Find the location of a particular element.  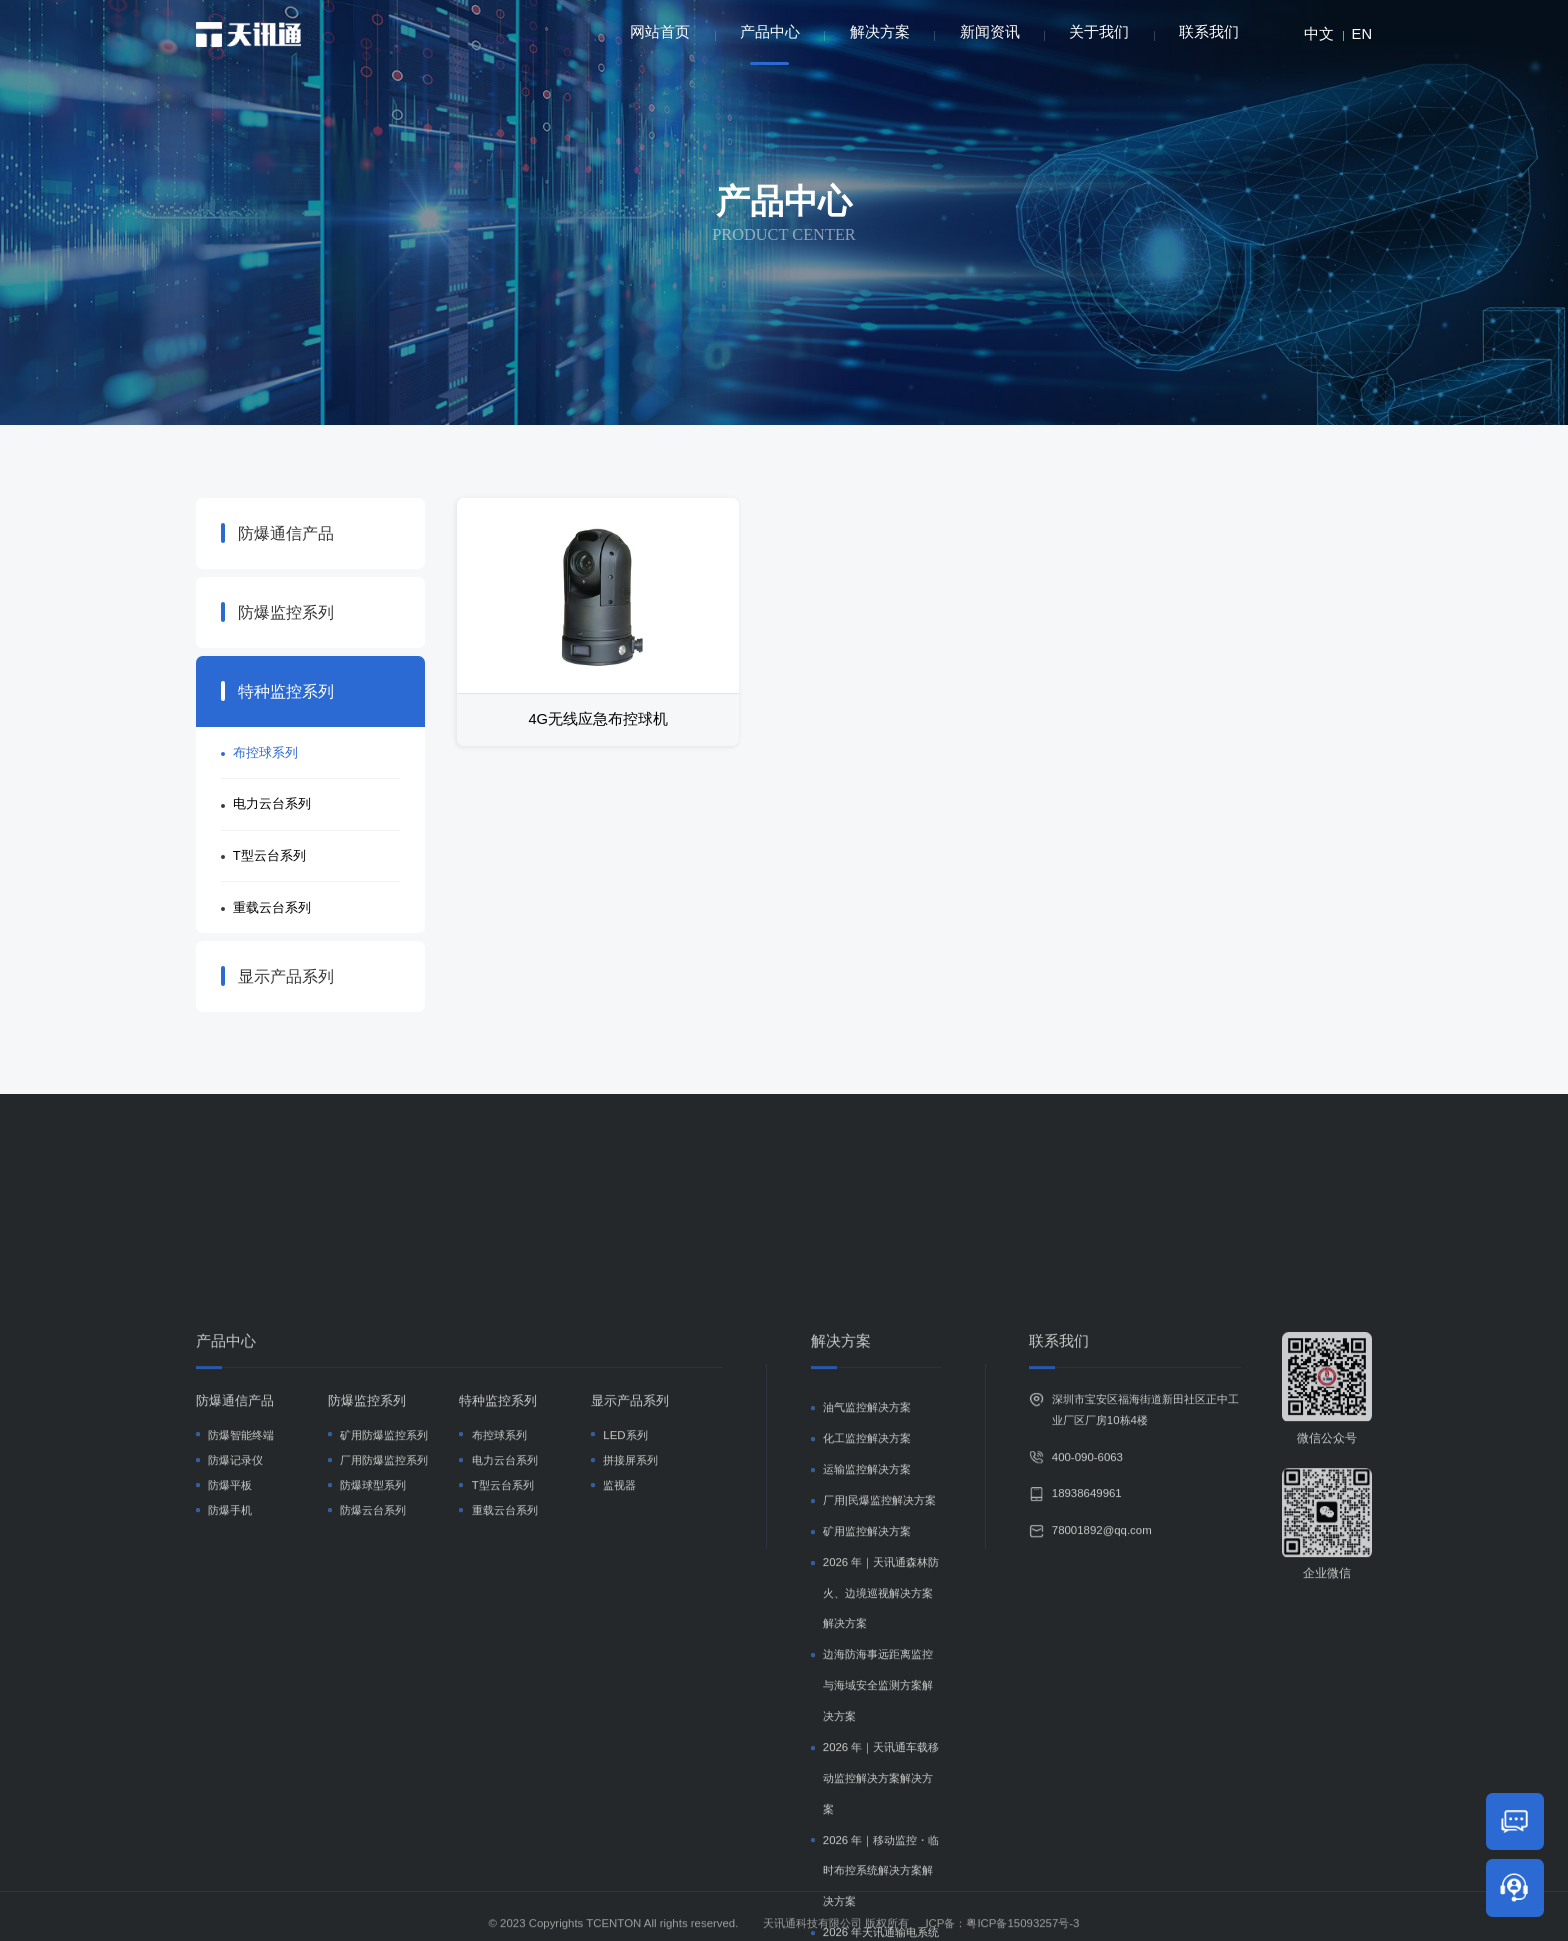

运输监控解决方案 is located at coordinates (867, 1699).